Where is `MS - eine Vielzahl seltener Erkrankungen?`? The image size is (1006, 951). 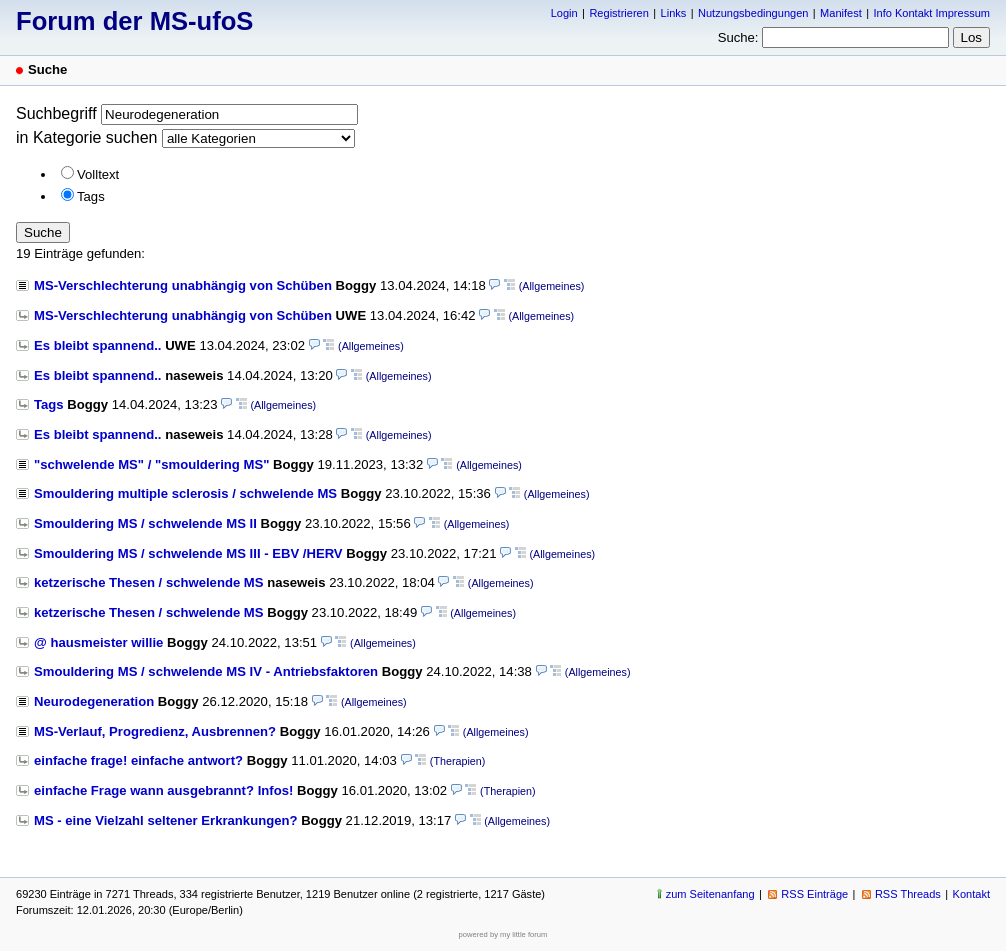 MS - eine Vielzahl seltener Erkrankungen? is located at coordinates (166, 820).